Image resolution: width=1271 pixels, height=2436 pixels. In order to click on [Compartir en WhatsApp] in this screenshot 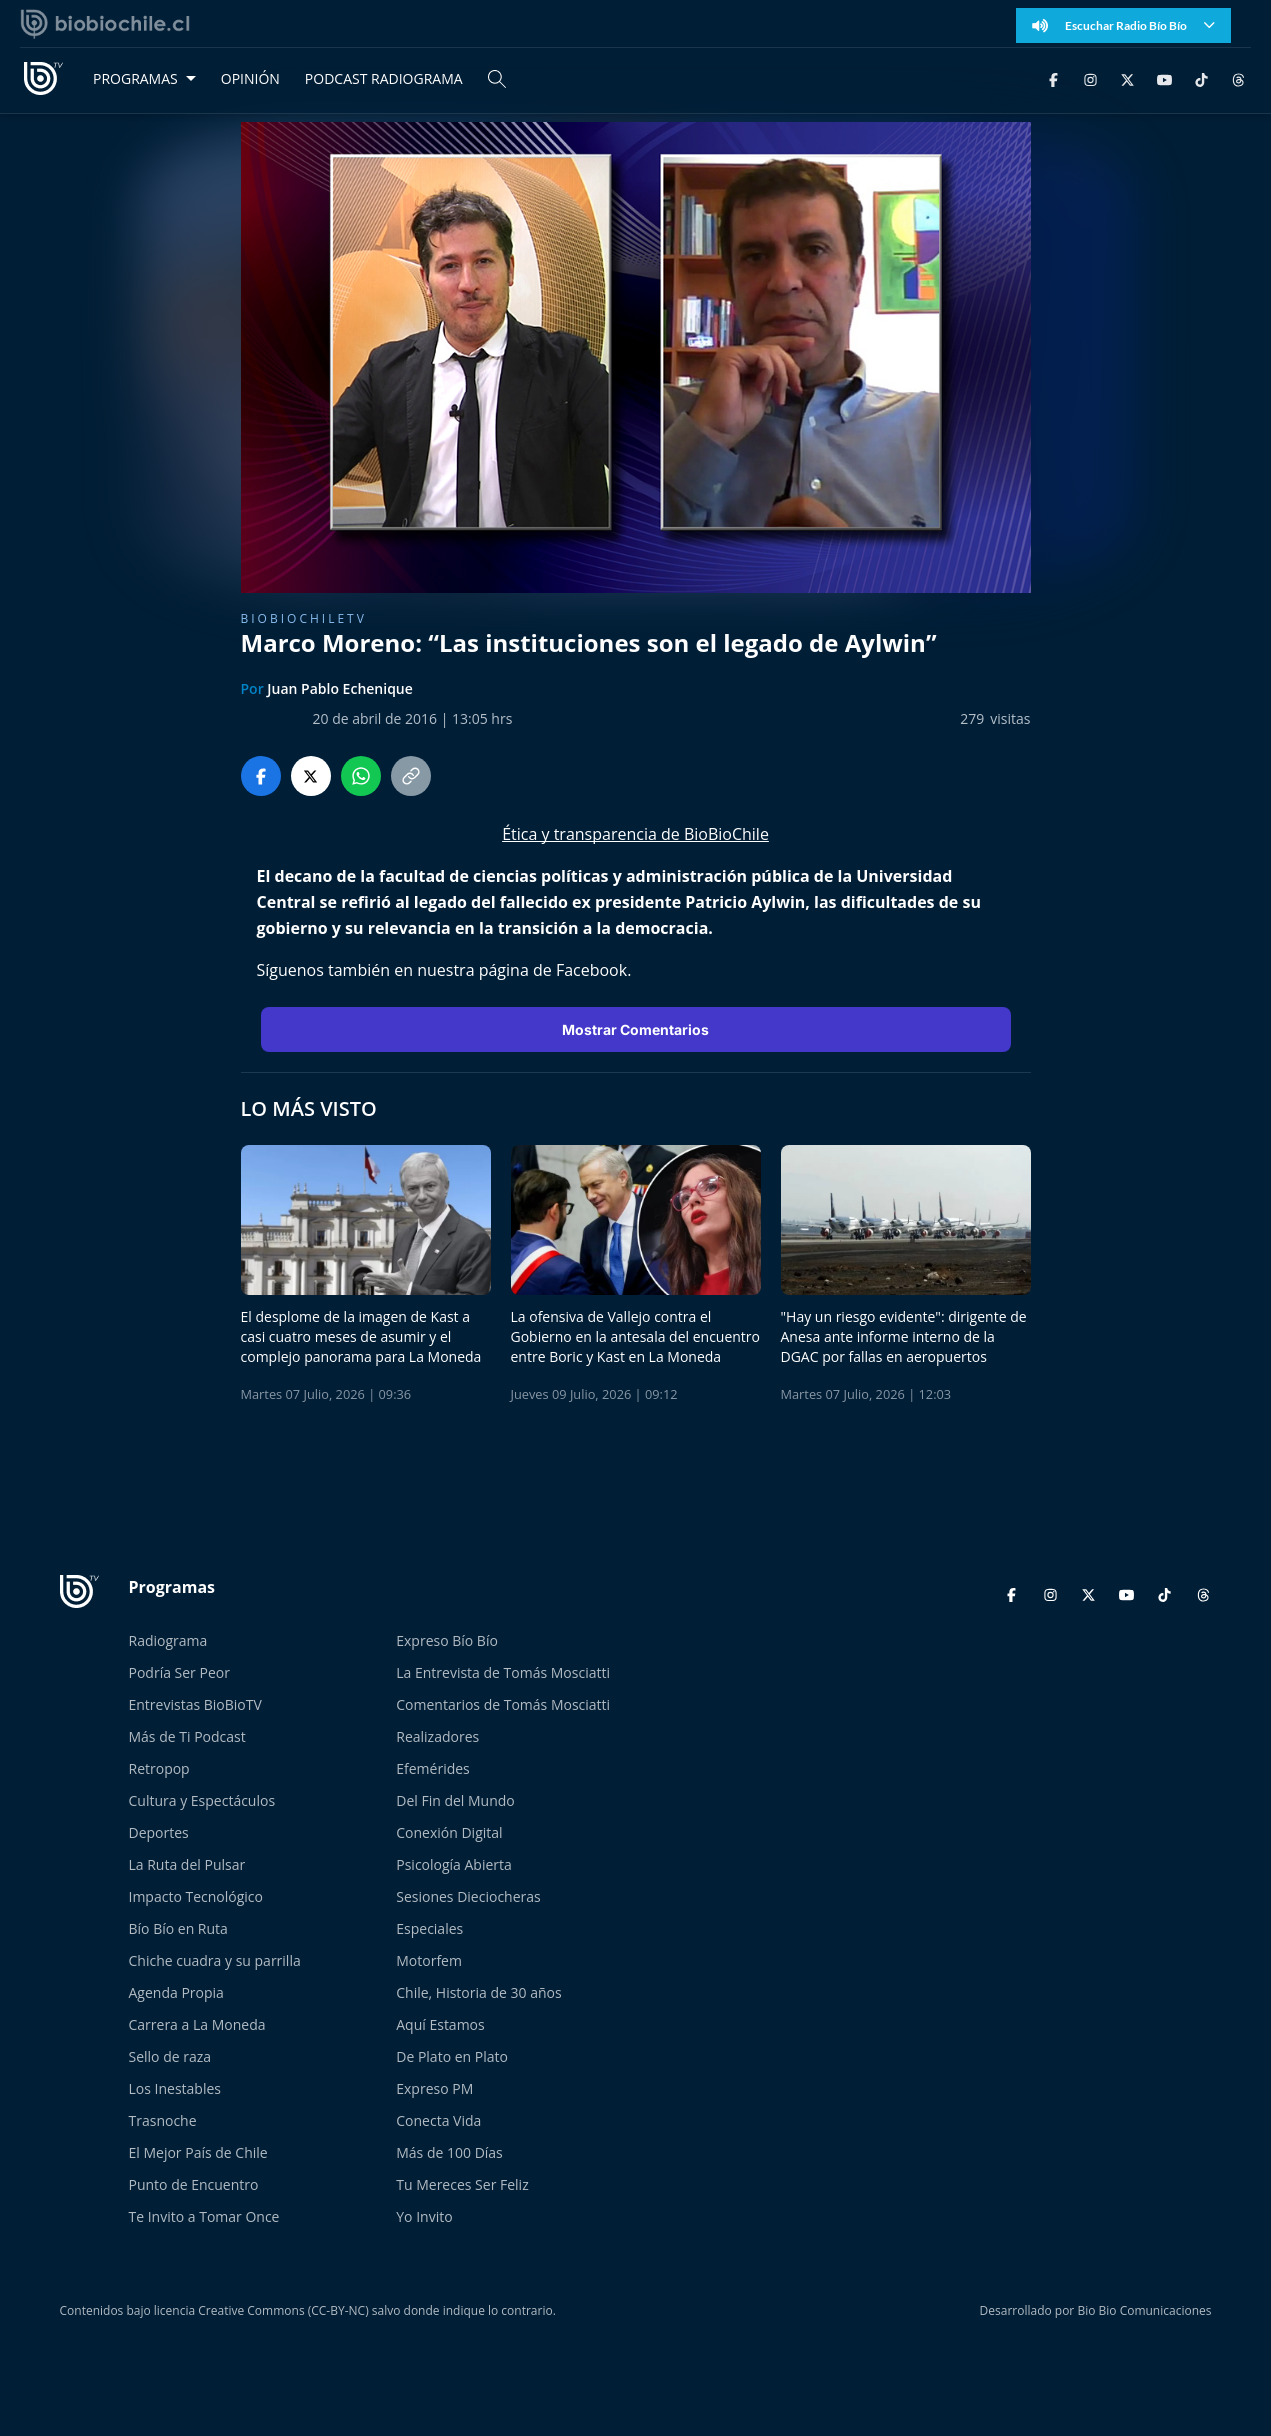, I will do `click(361, 776)`.